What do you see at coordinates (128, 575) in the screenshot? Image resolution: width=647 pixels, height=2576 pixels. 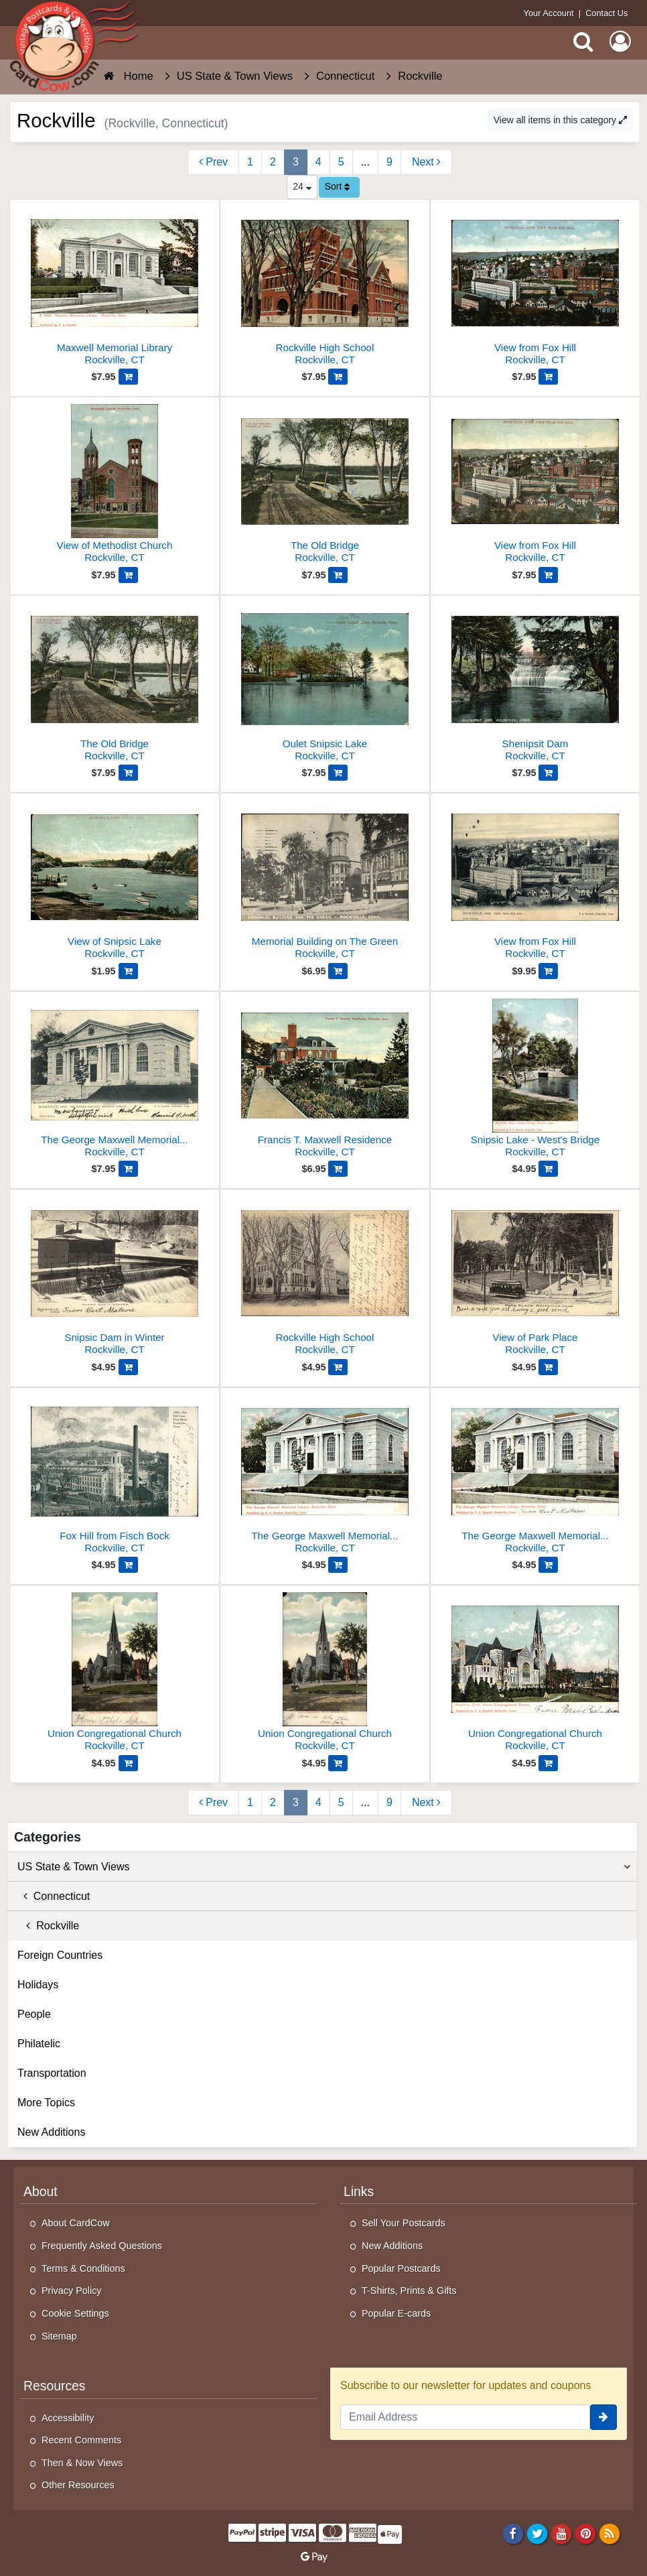 I see `[Add View of Methodist Church to Cart]` at bounding box center [128, 575].